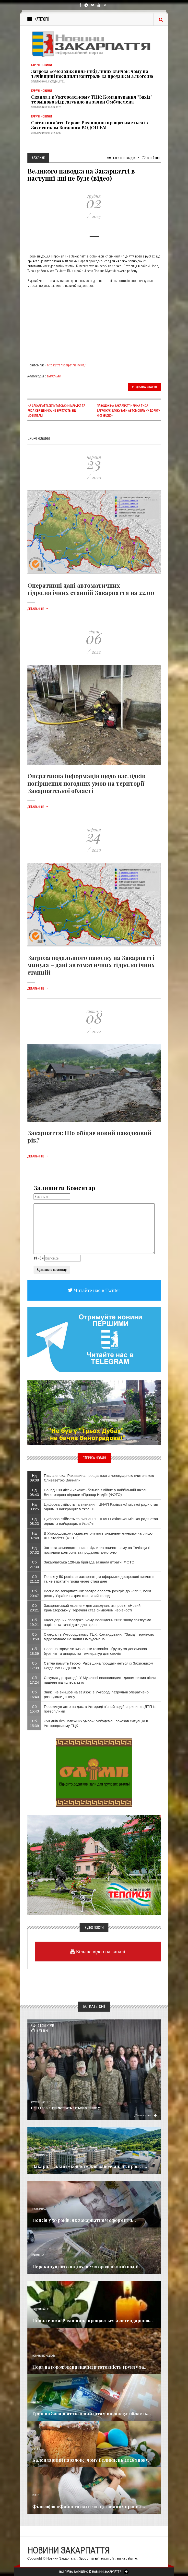 This screenshot has width=188, height=2576. What do you see at coordinates (34, 1680) in the screenshot?
I see `Сб 17:24` at bounding box center [34, 1680].